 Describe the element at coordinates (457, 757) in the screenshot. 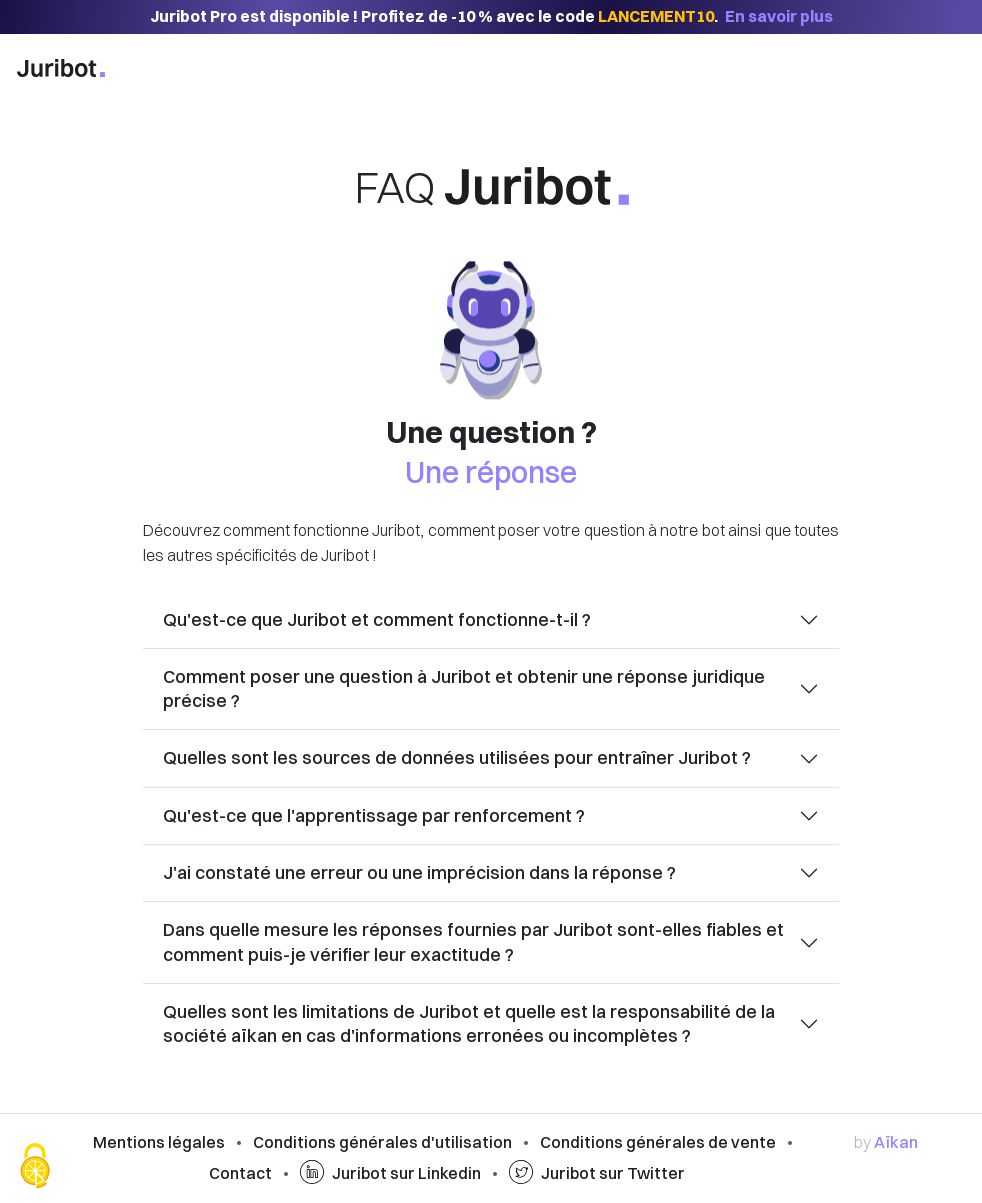

I see `Quelles sont les sources de données utilisées pour entraîner Juribot ?` at that location.